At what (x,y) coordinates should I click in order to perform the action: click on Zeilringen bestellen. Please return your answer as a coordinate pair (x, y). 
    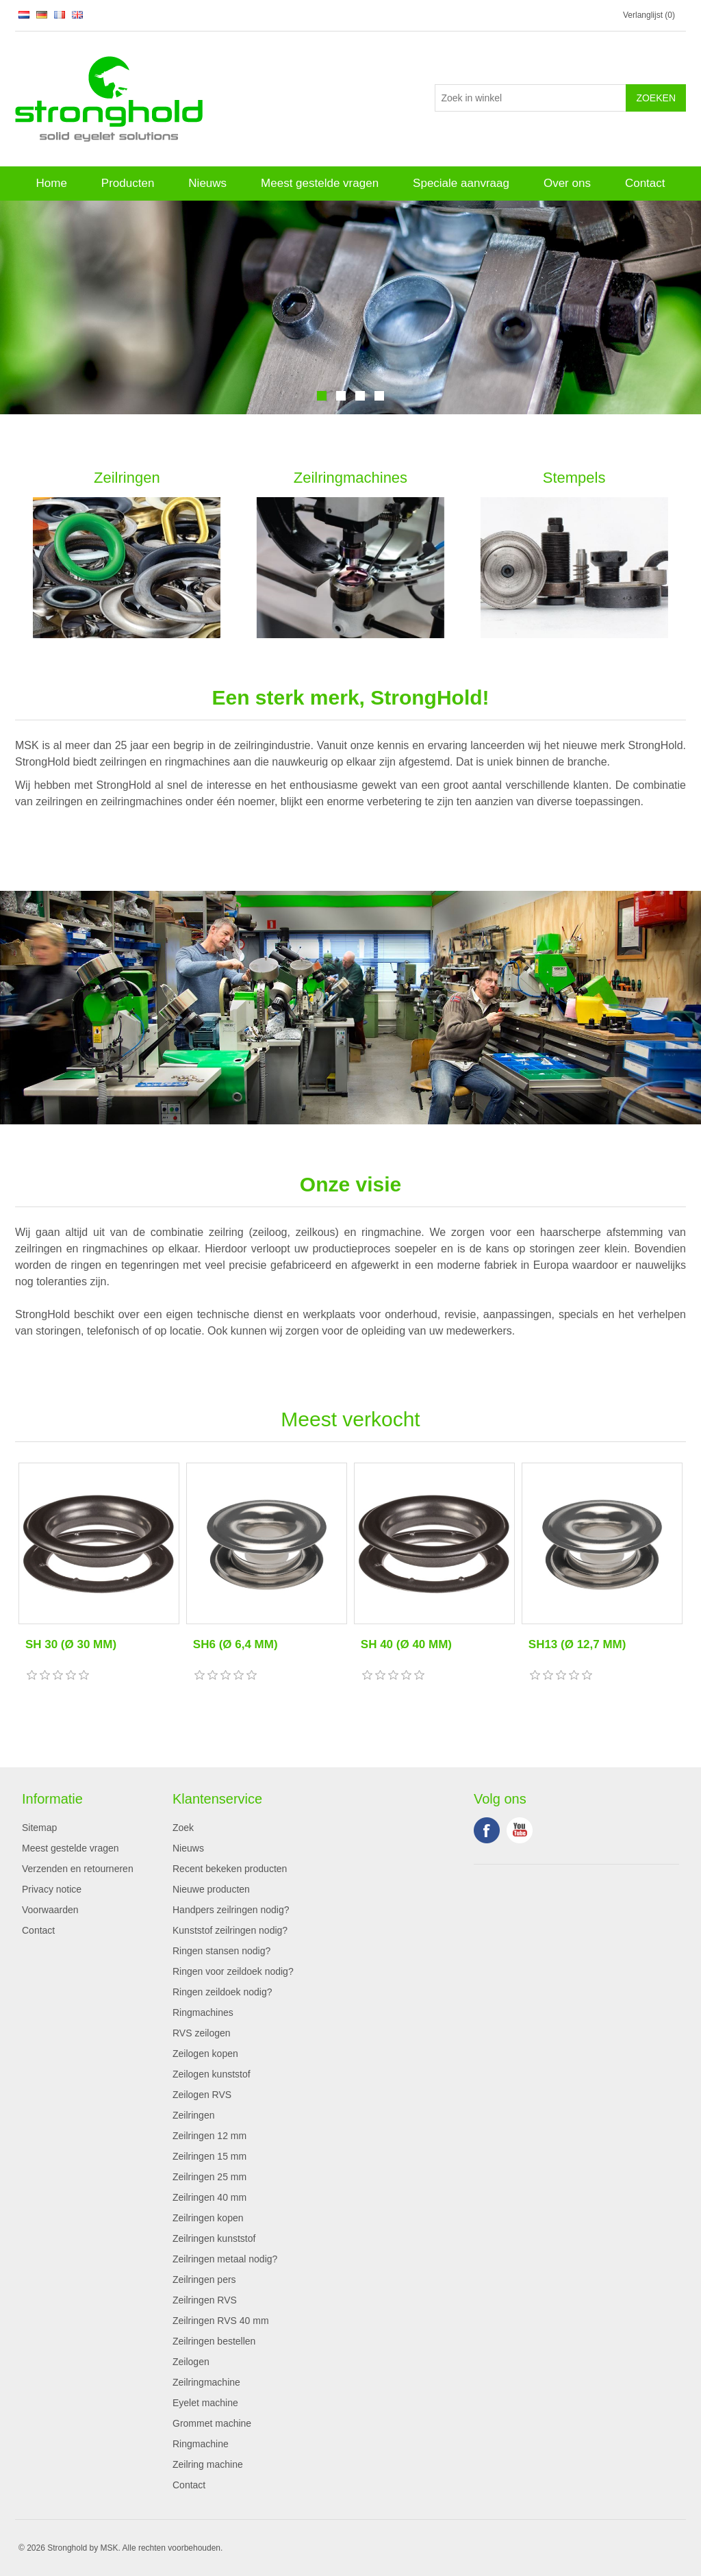
    Looking at the image, I should click on (214, 2341).